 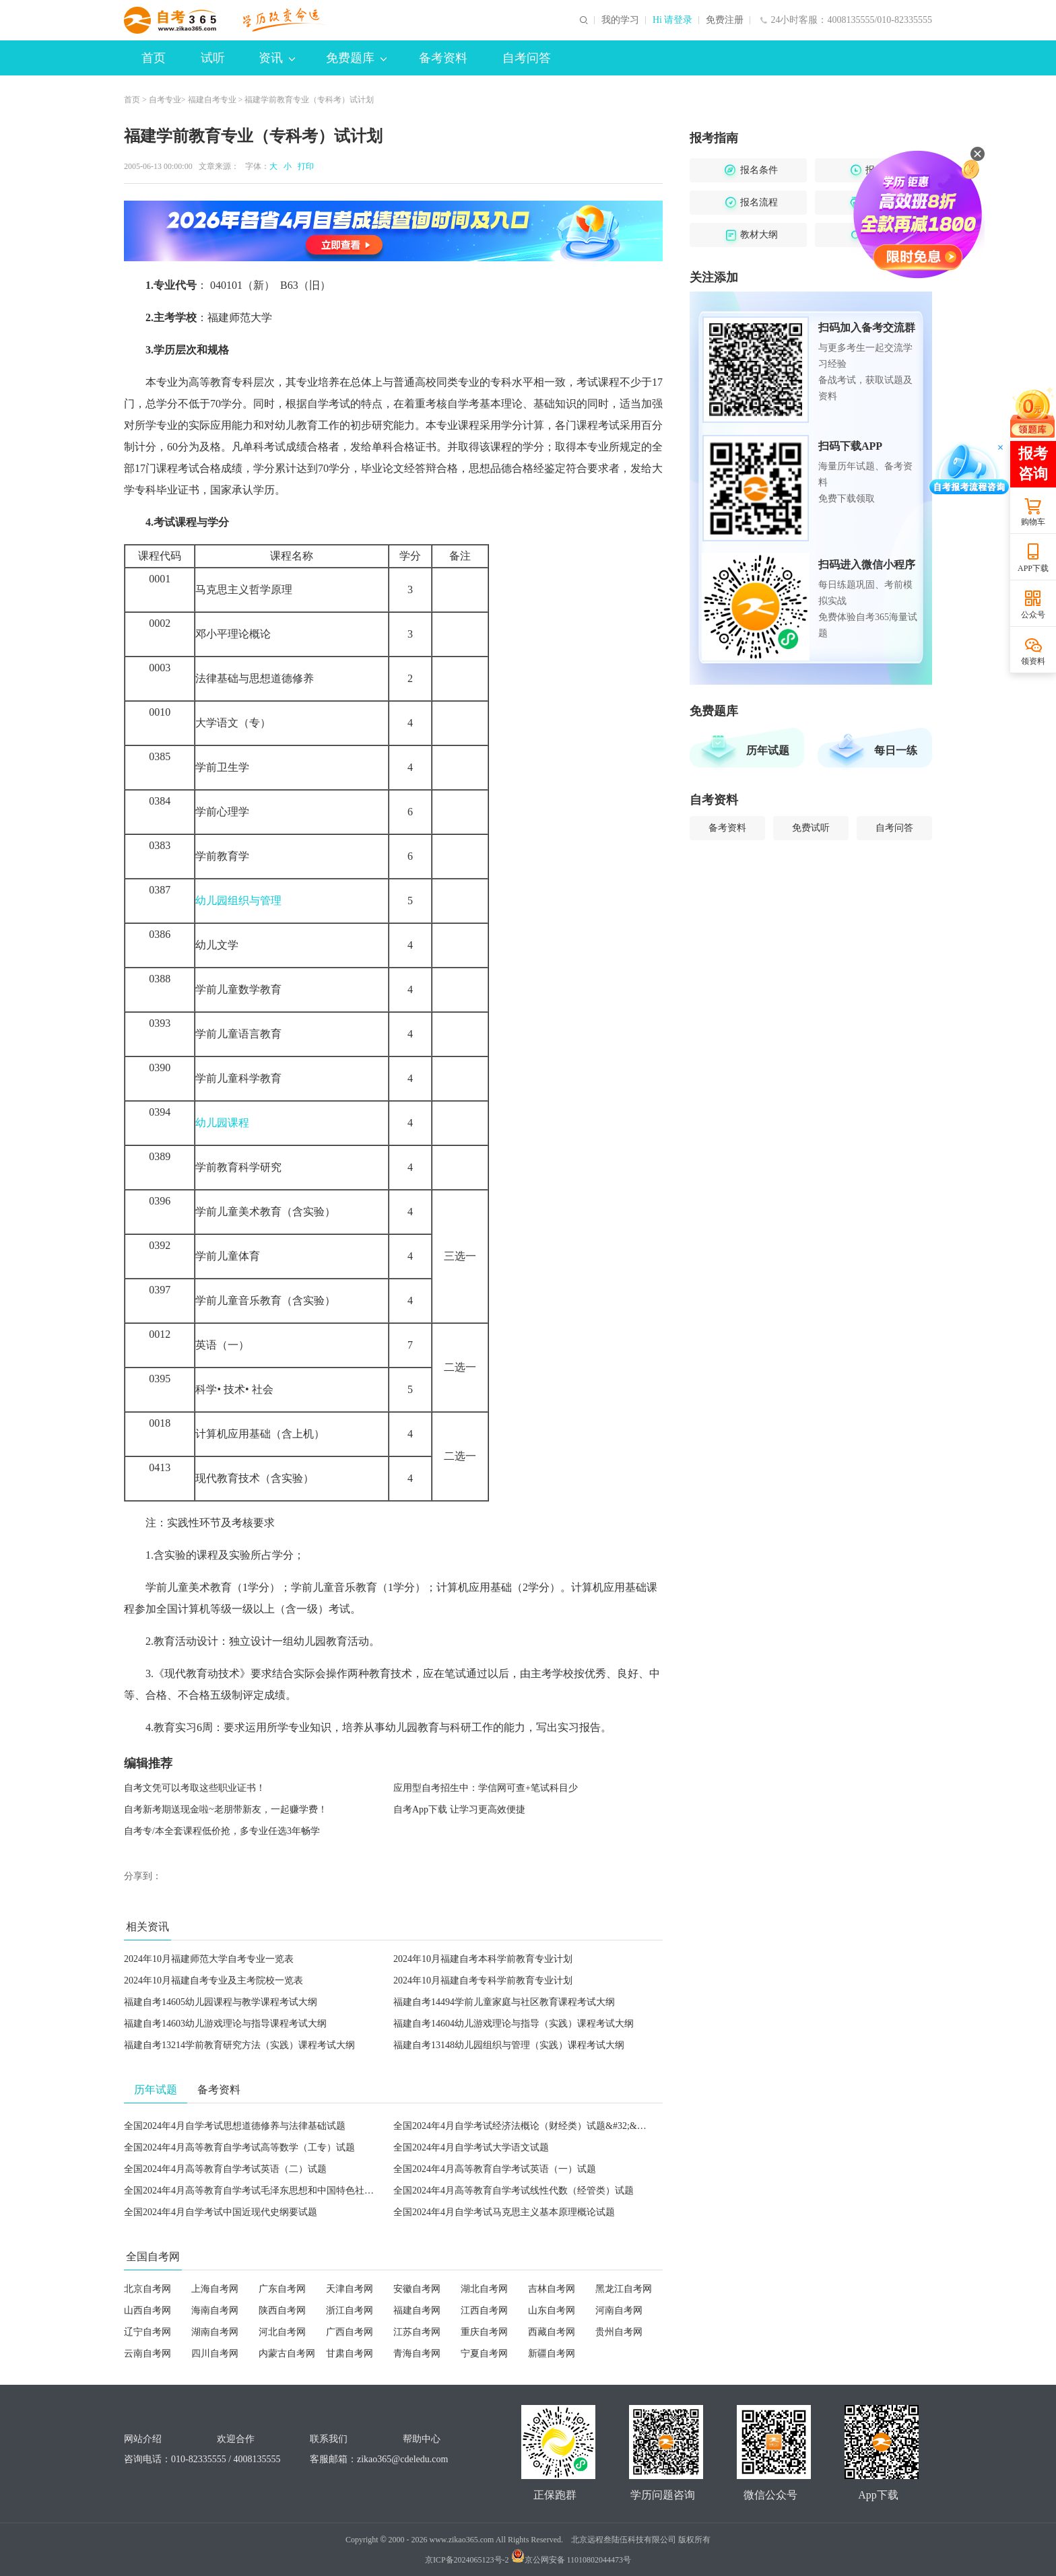 I want to click on 领资料, so click(x=1033, y=661).